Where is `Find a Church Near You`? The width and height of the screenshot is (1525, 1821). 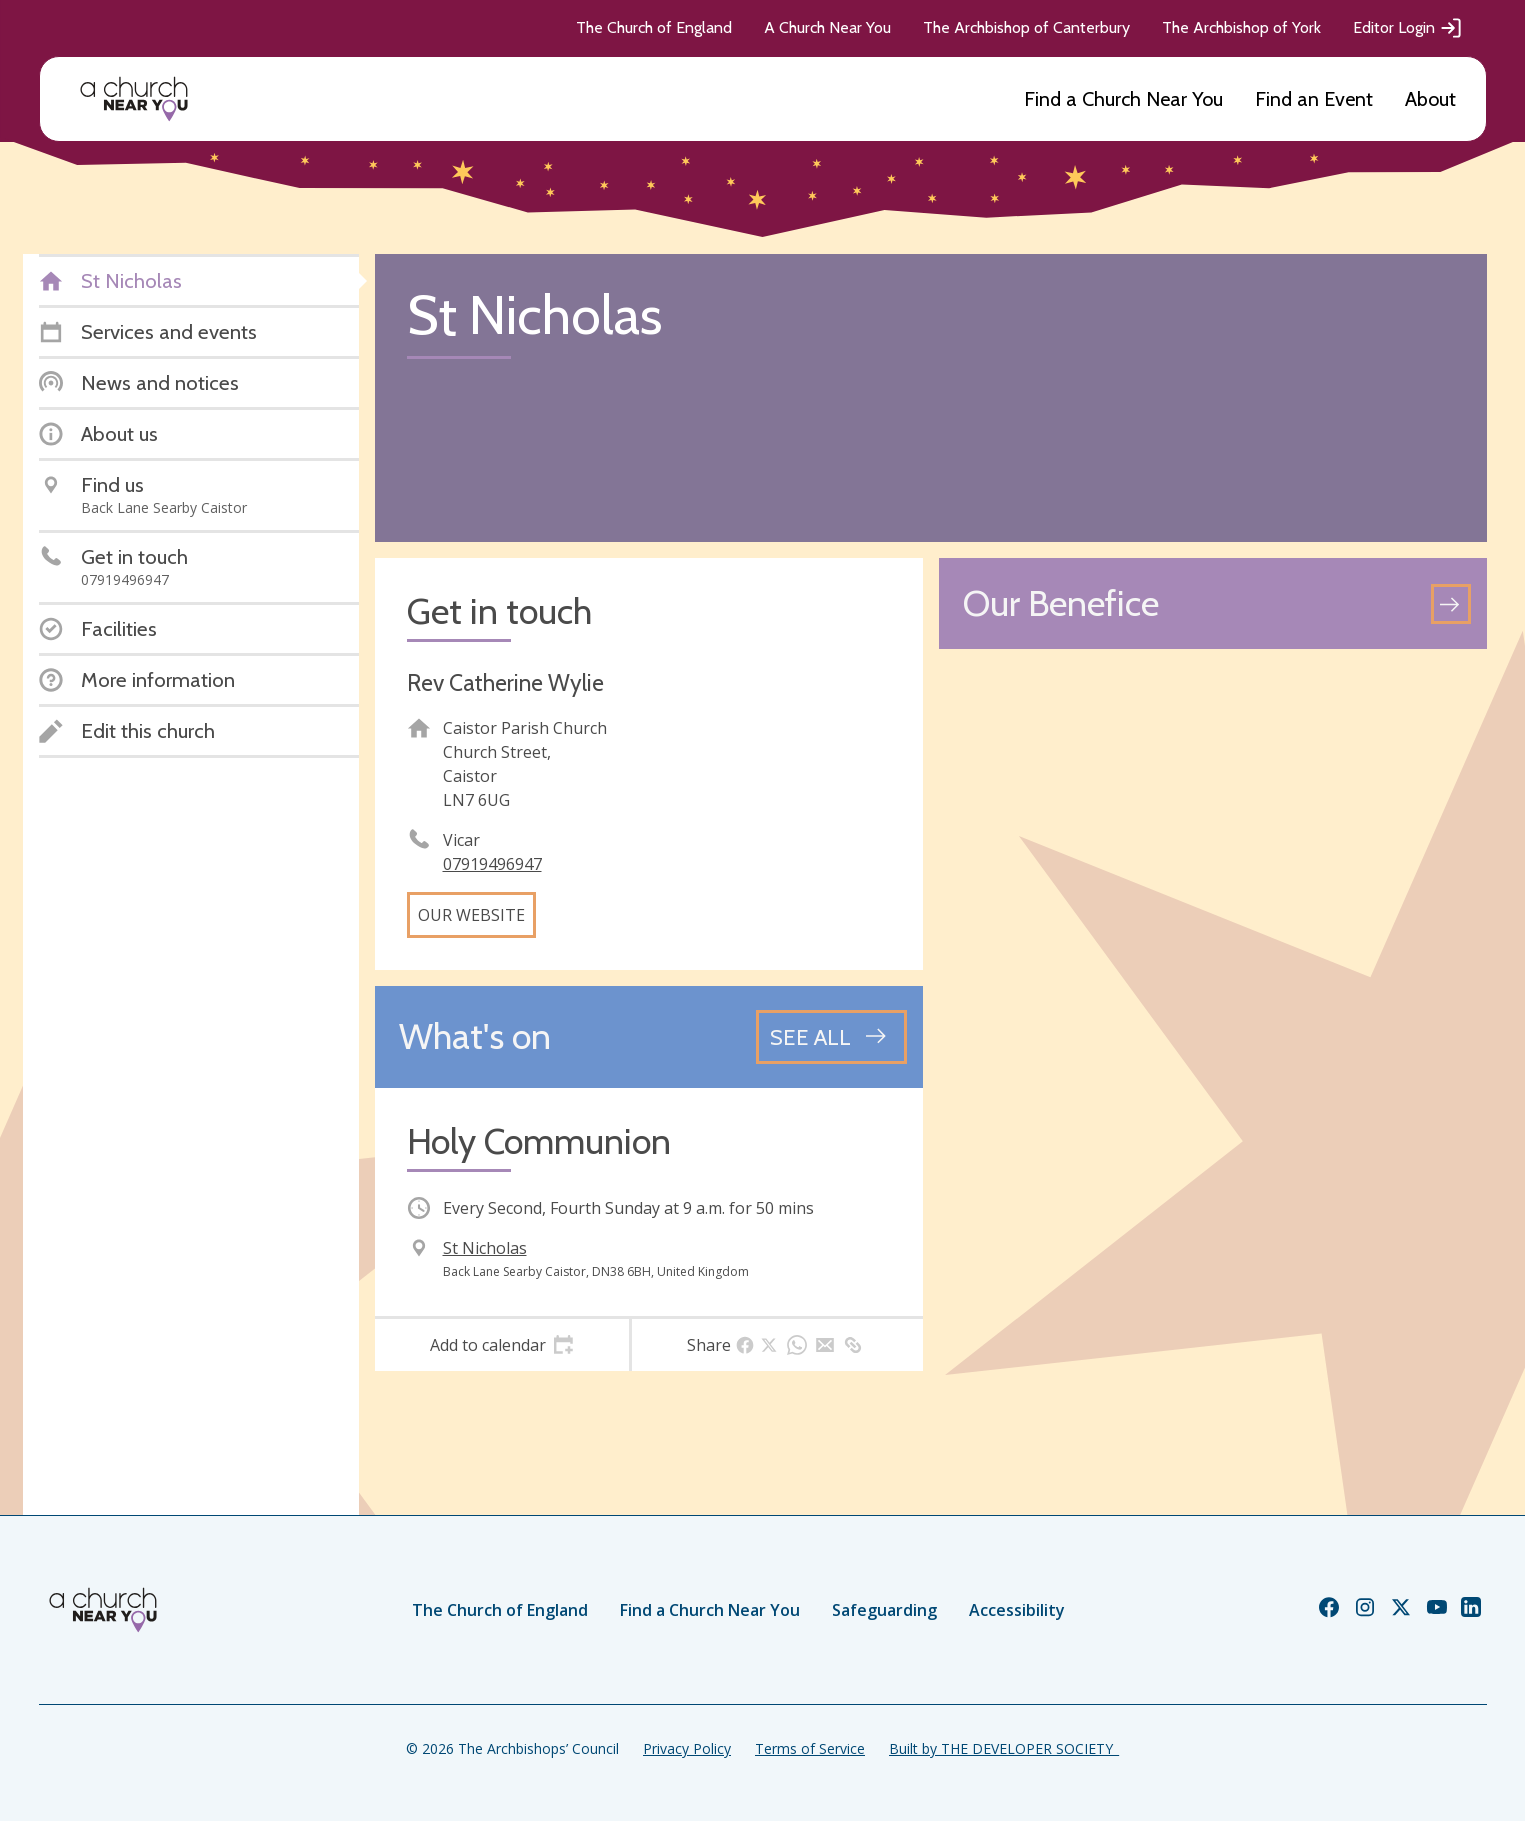
Find a Church Near You is located at coordinates (1123, 99).